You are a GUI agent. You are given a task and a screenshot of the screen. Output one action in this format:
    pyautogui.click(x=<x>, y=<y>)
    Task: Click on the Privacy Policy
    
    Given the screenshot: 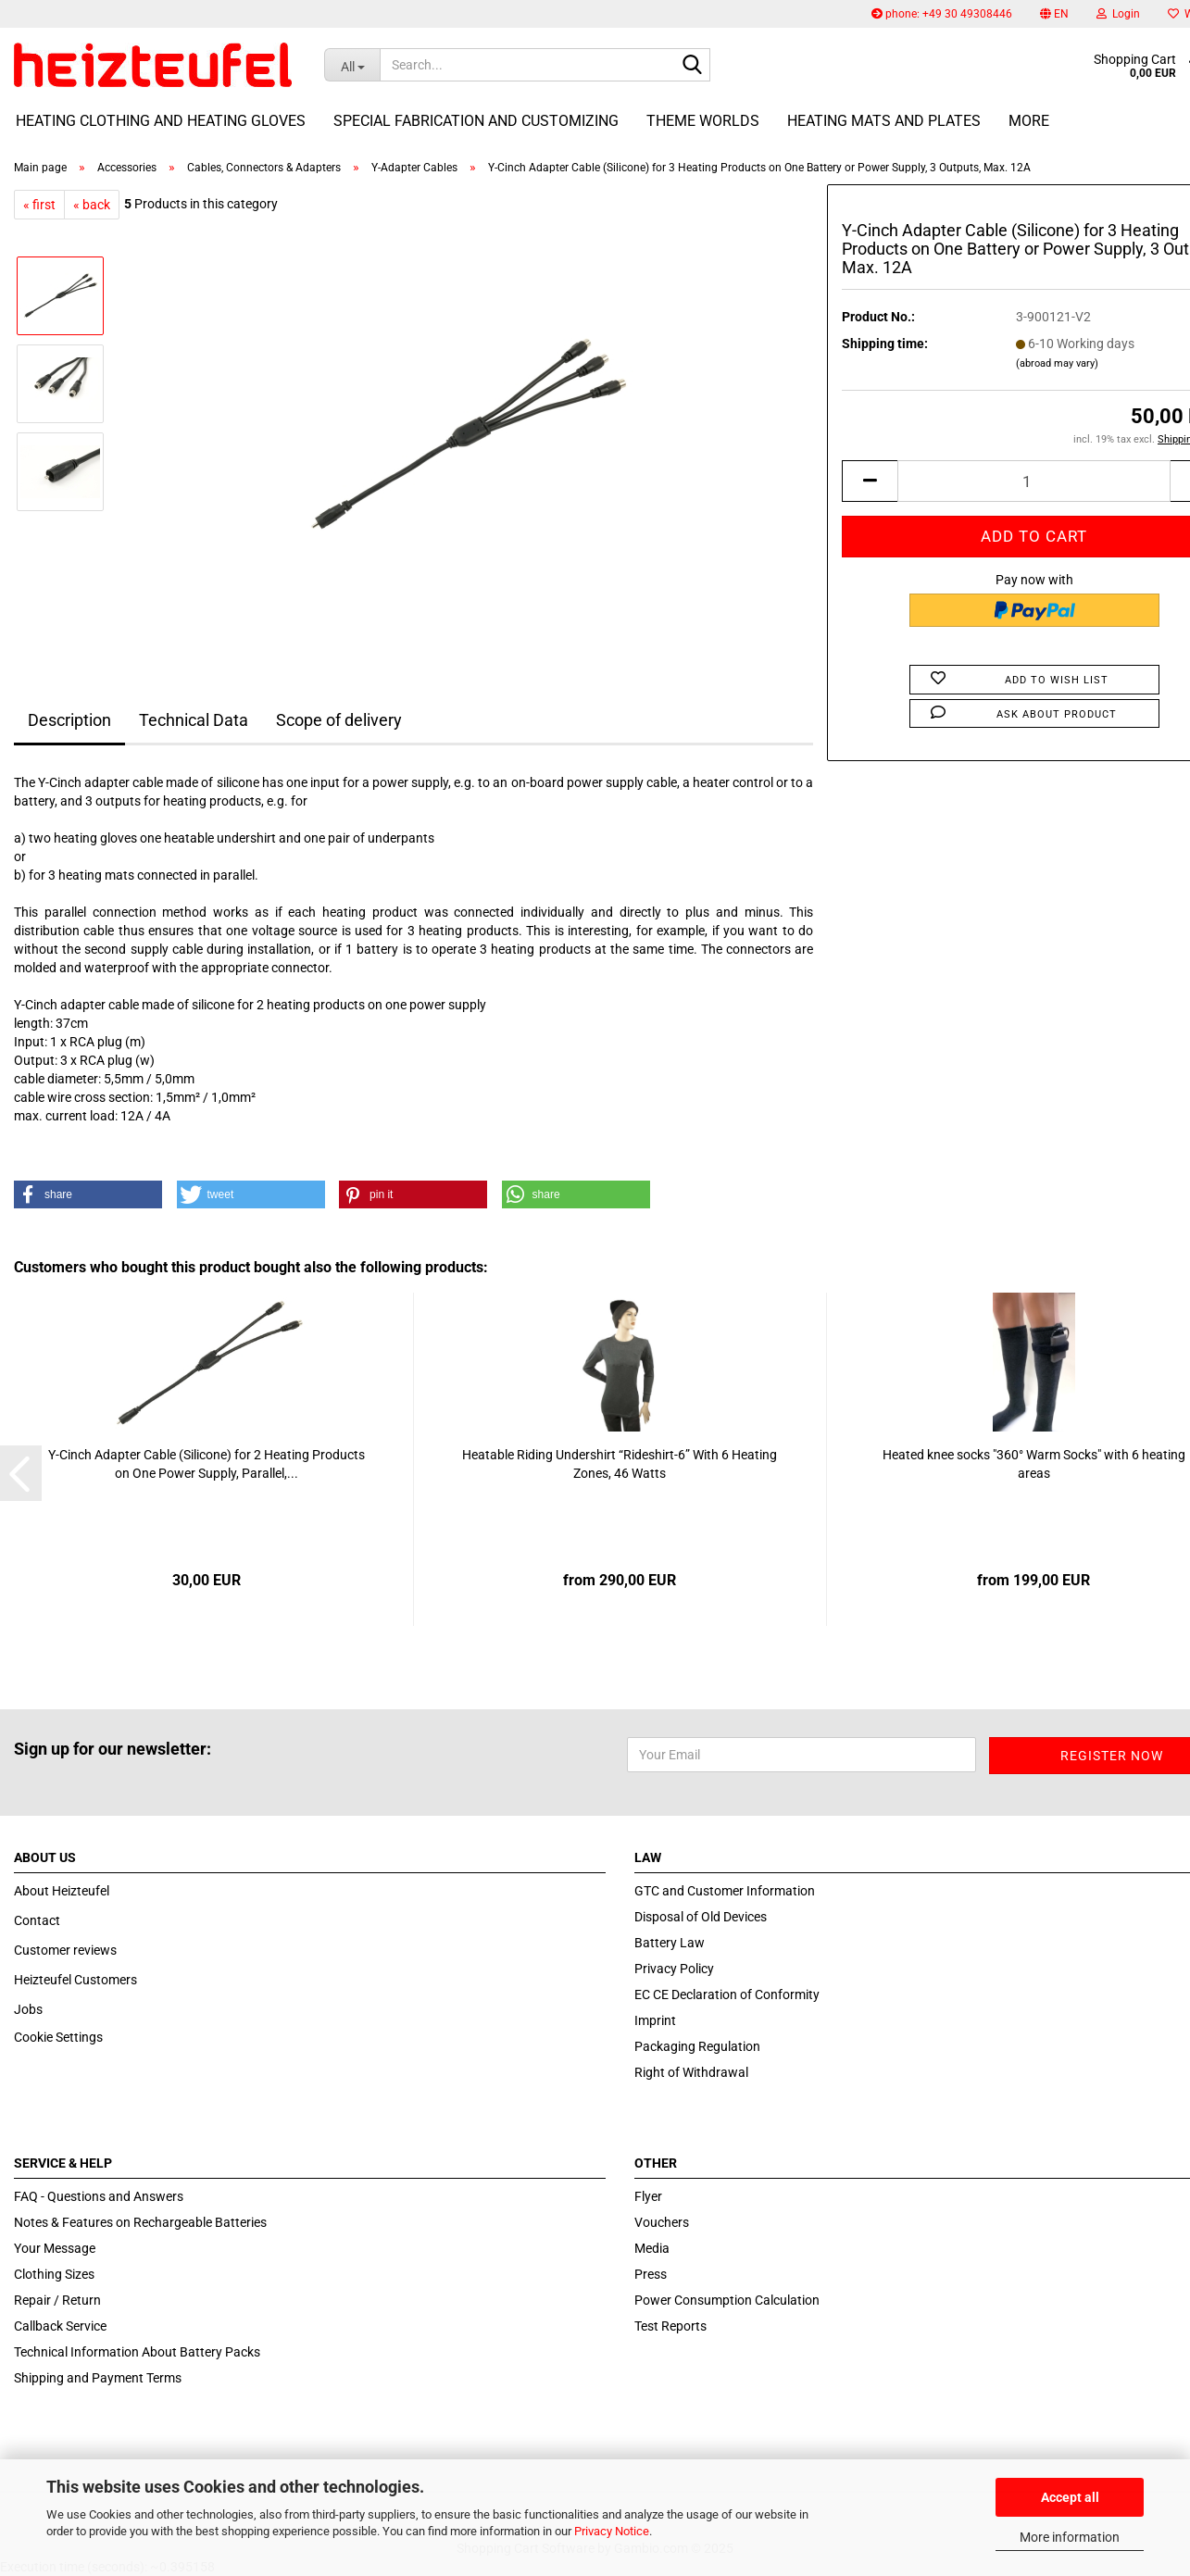 What is the action you would take?
    pyautogui.click(x=674, y=1968)
    